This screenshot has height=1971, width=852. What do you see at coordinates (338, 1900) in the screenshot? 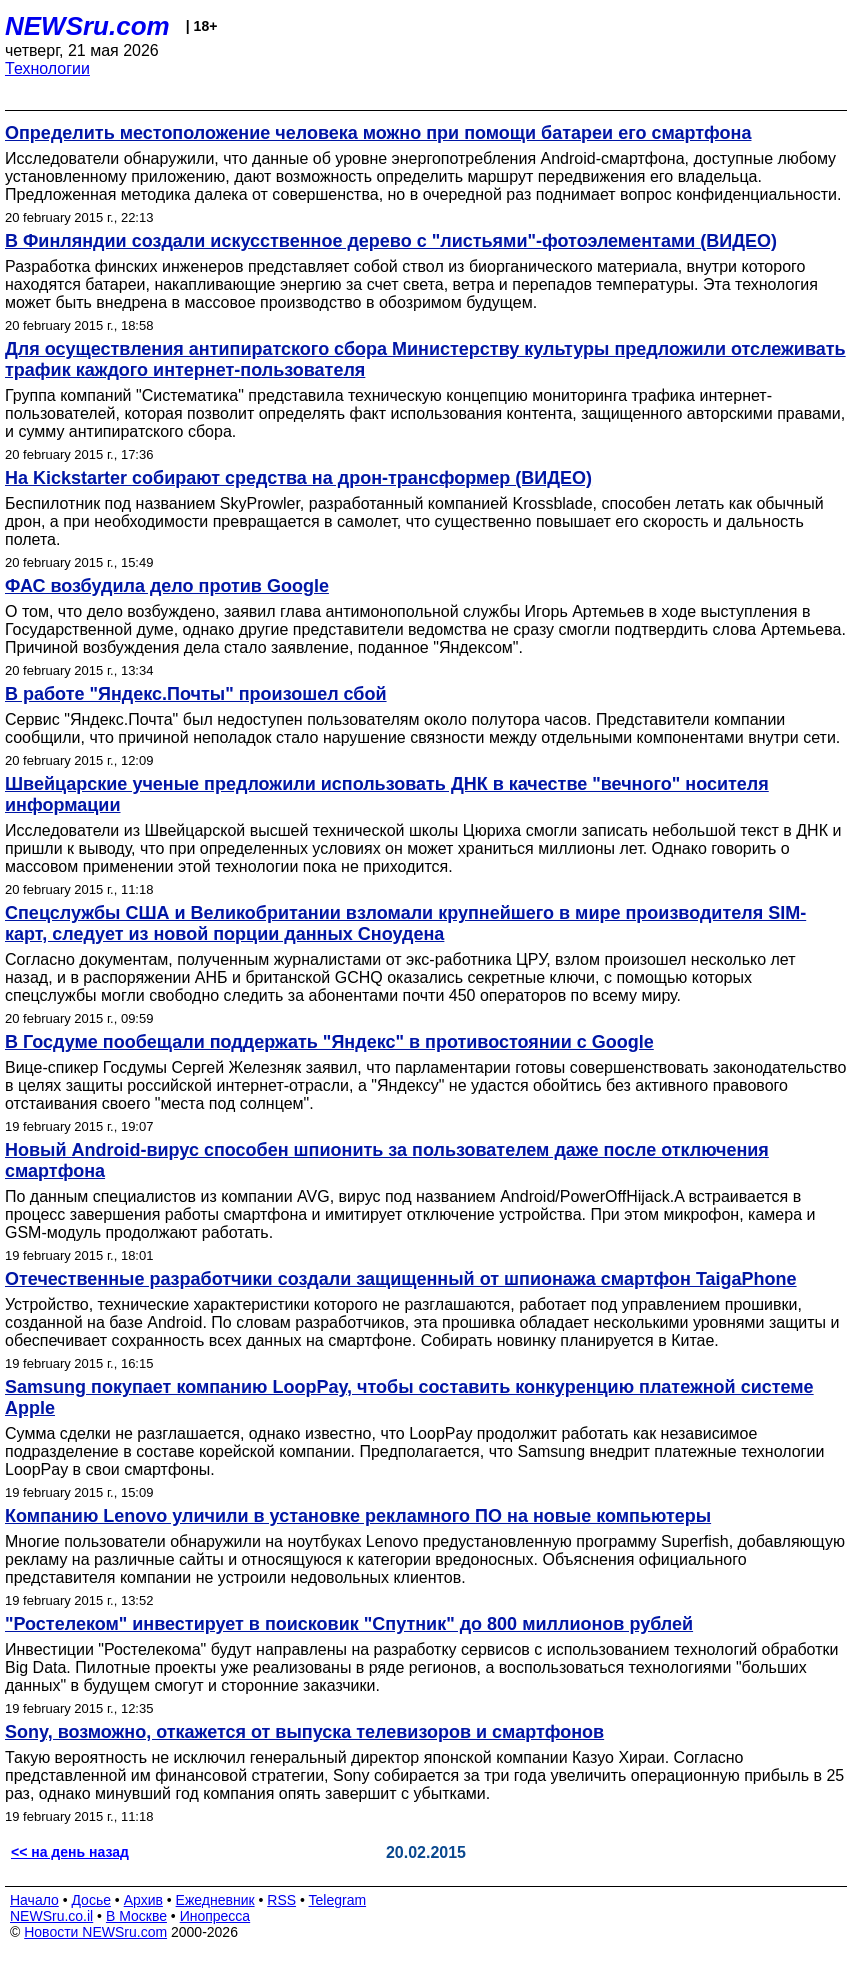
I see `Telegram` at bounding box center [338, 1900].